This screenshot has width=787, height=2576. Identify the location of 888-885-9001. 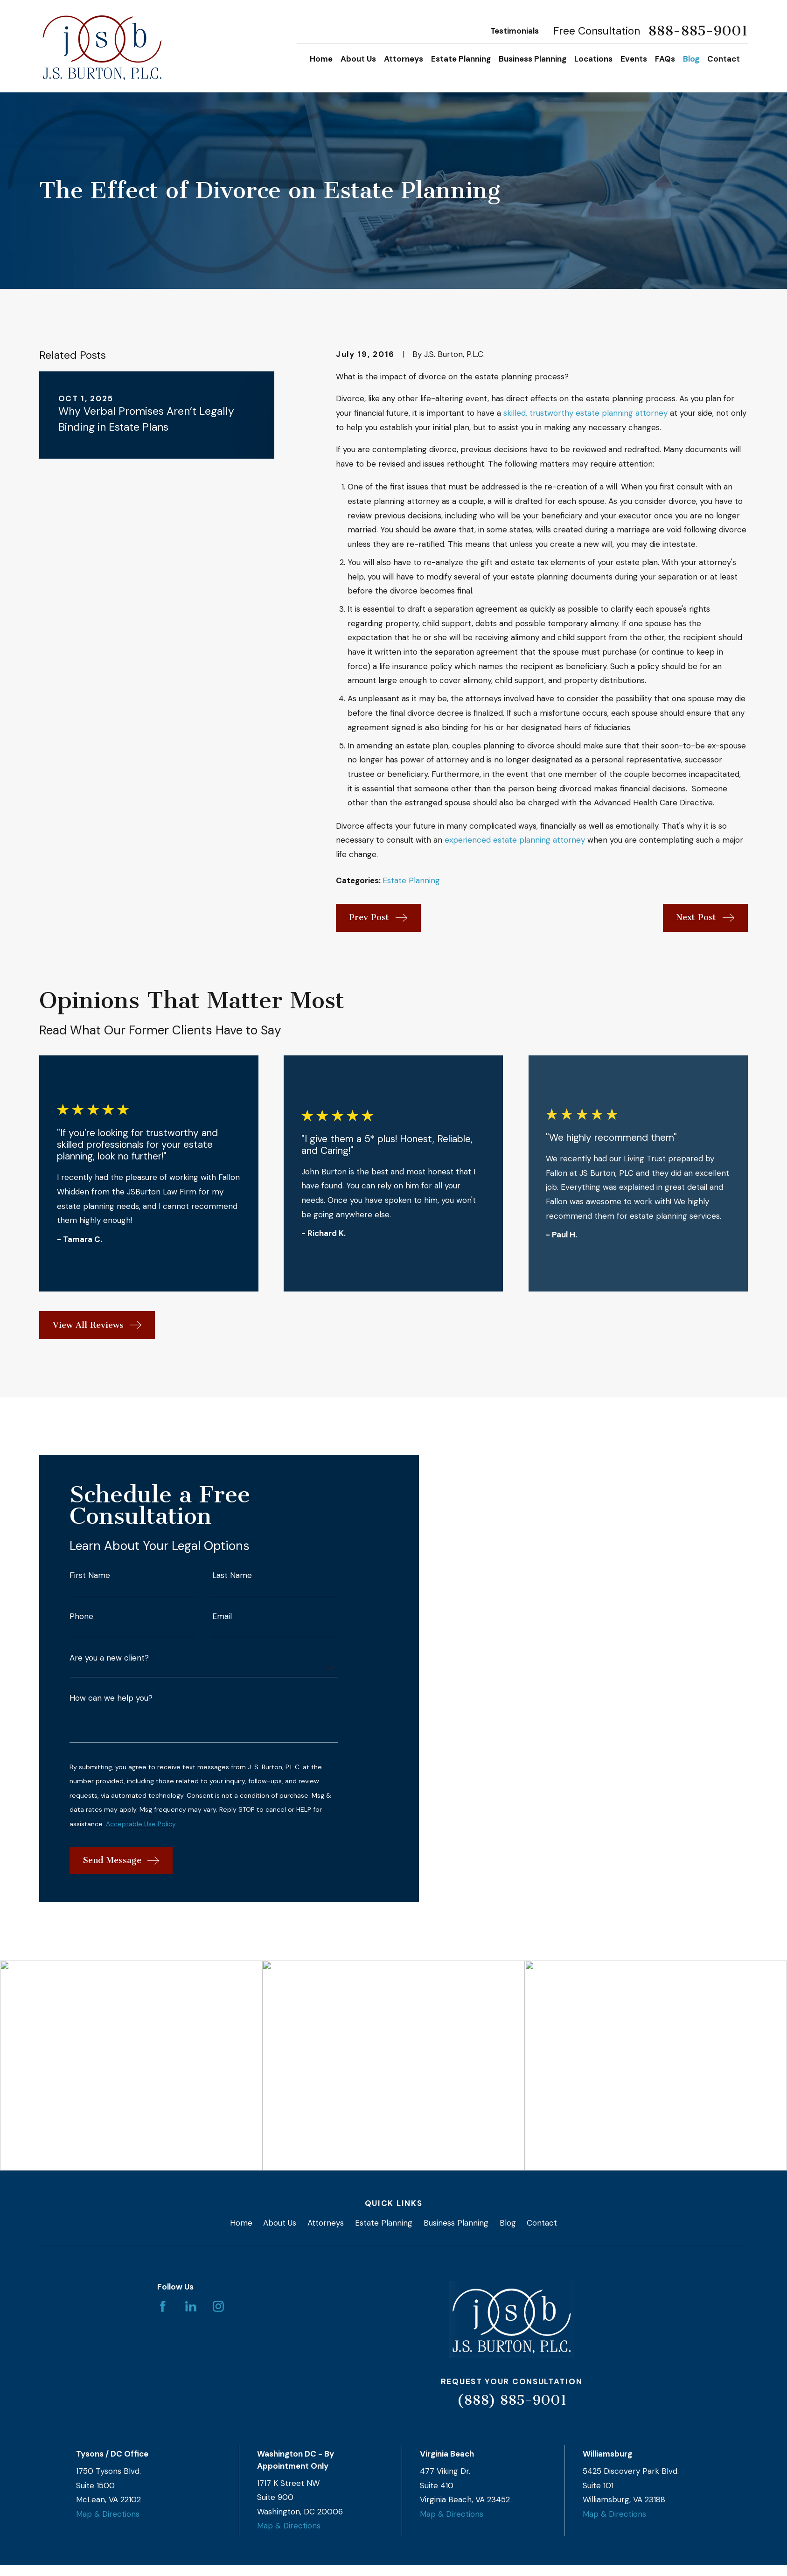
(698, 31).